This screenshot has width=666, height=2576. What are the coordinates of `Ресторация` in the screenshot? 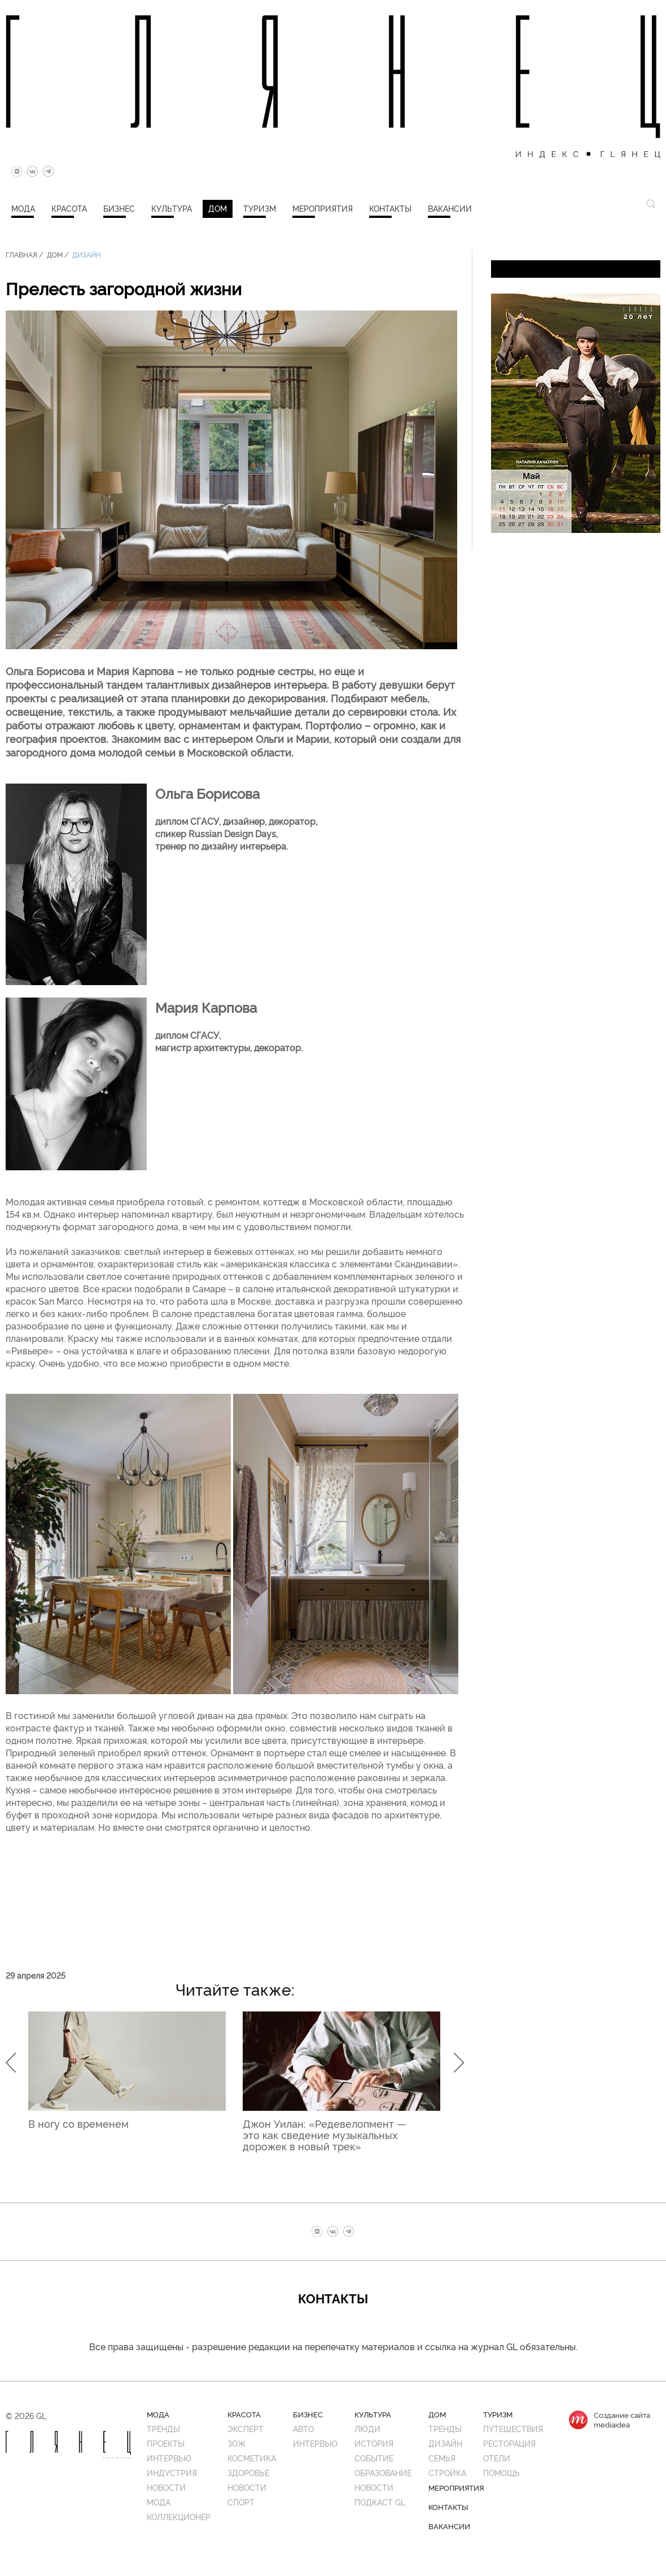 It's located at (509, 2443).